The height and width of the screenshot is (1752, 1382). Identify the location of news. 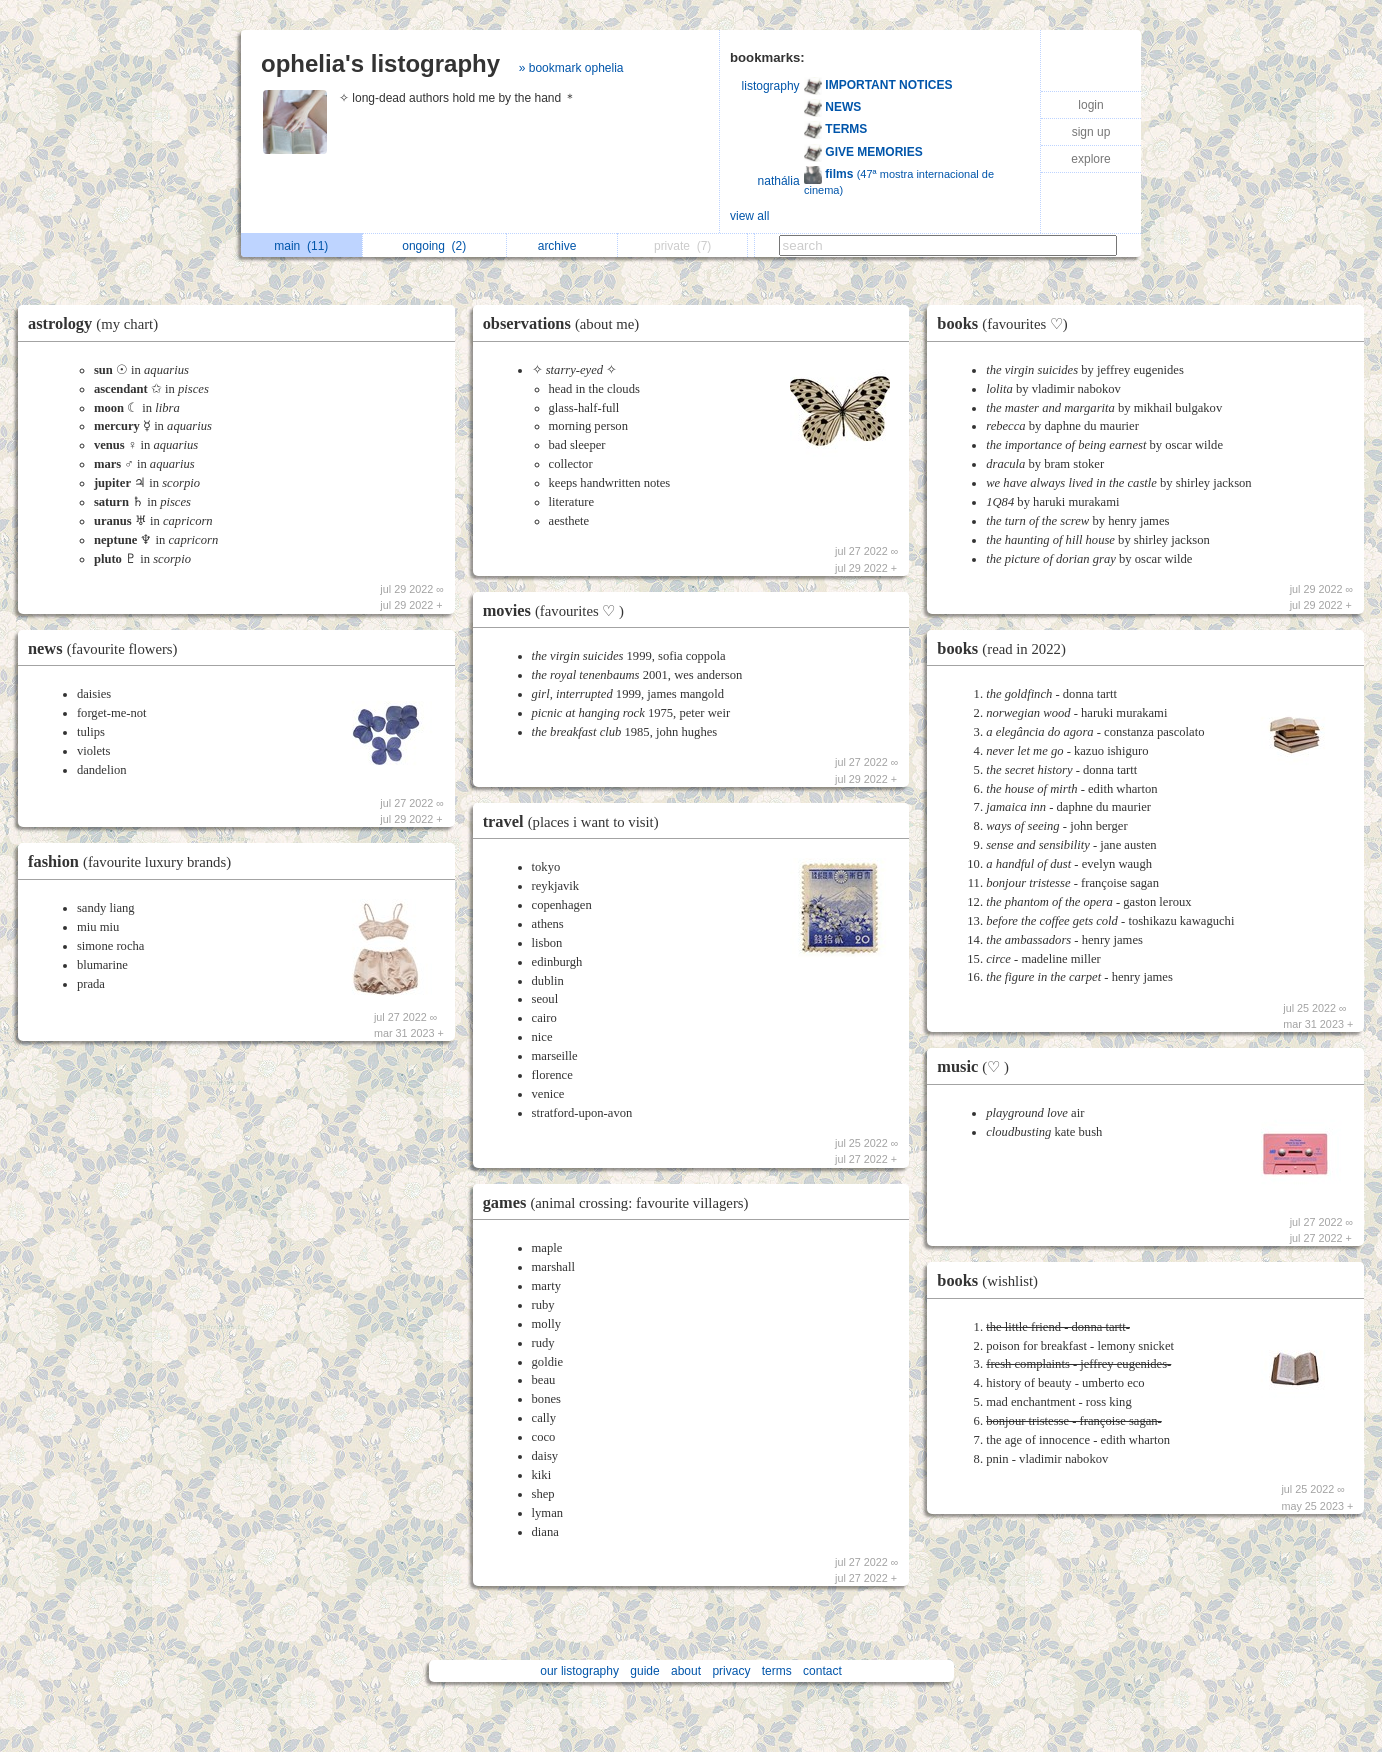
(108, 648).